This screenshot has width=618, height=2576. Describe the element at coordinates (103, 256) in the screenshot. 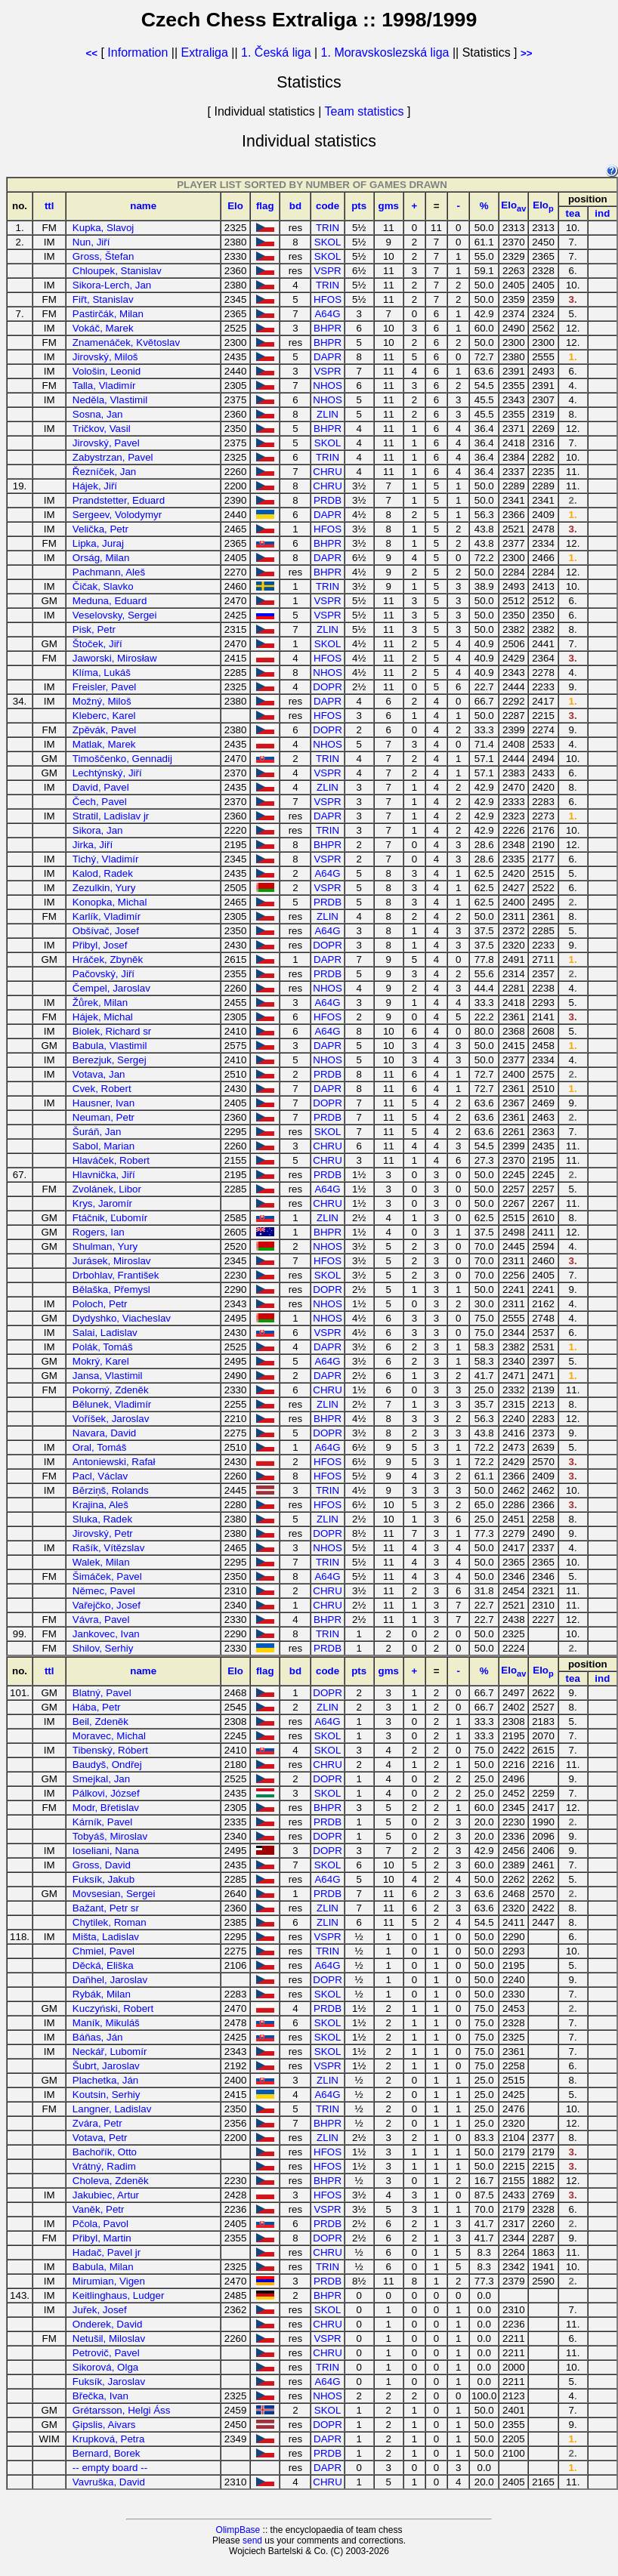

I see `Gross, Štefan` at that location.